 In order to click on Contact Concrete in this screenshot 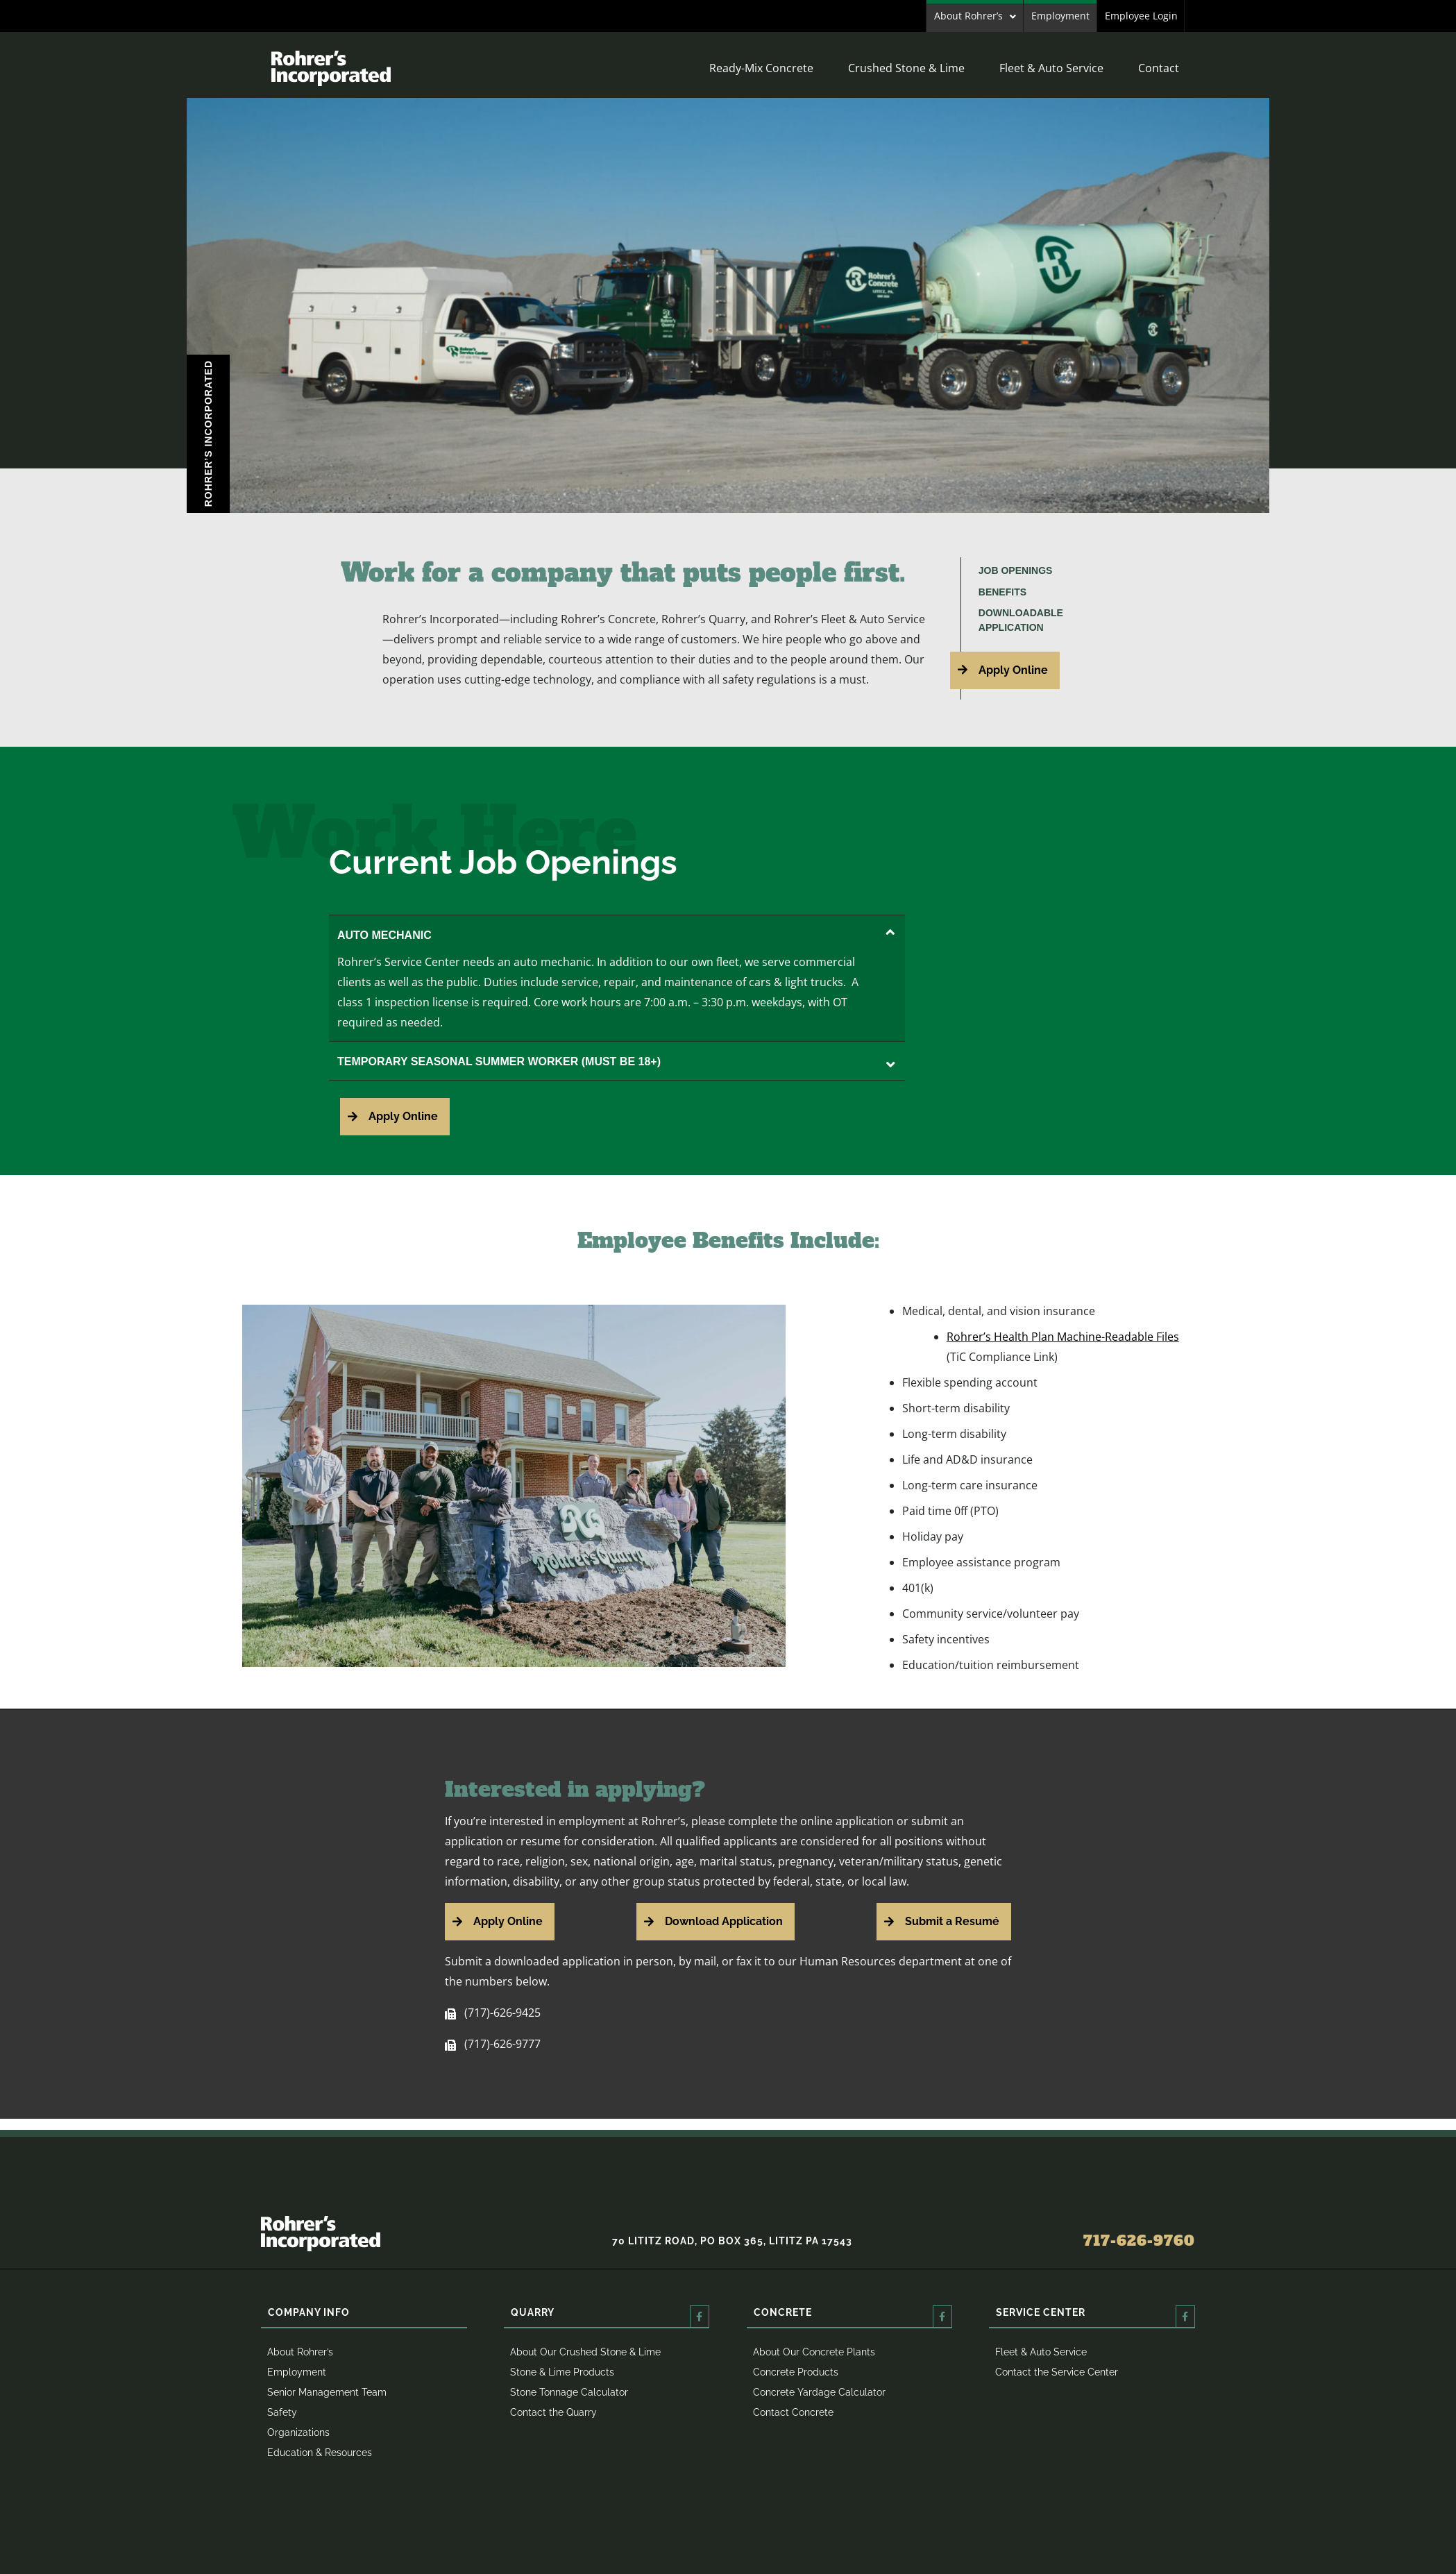, I will do `click(793, 2412)`.